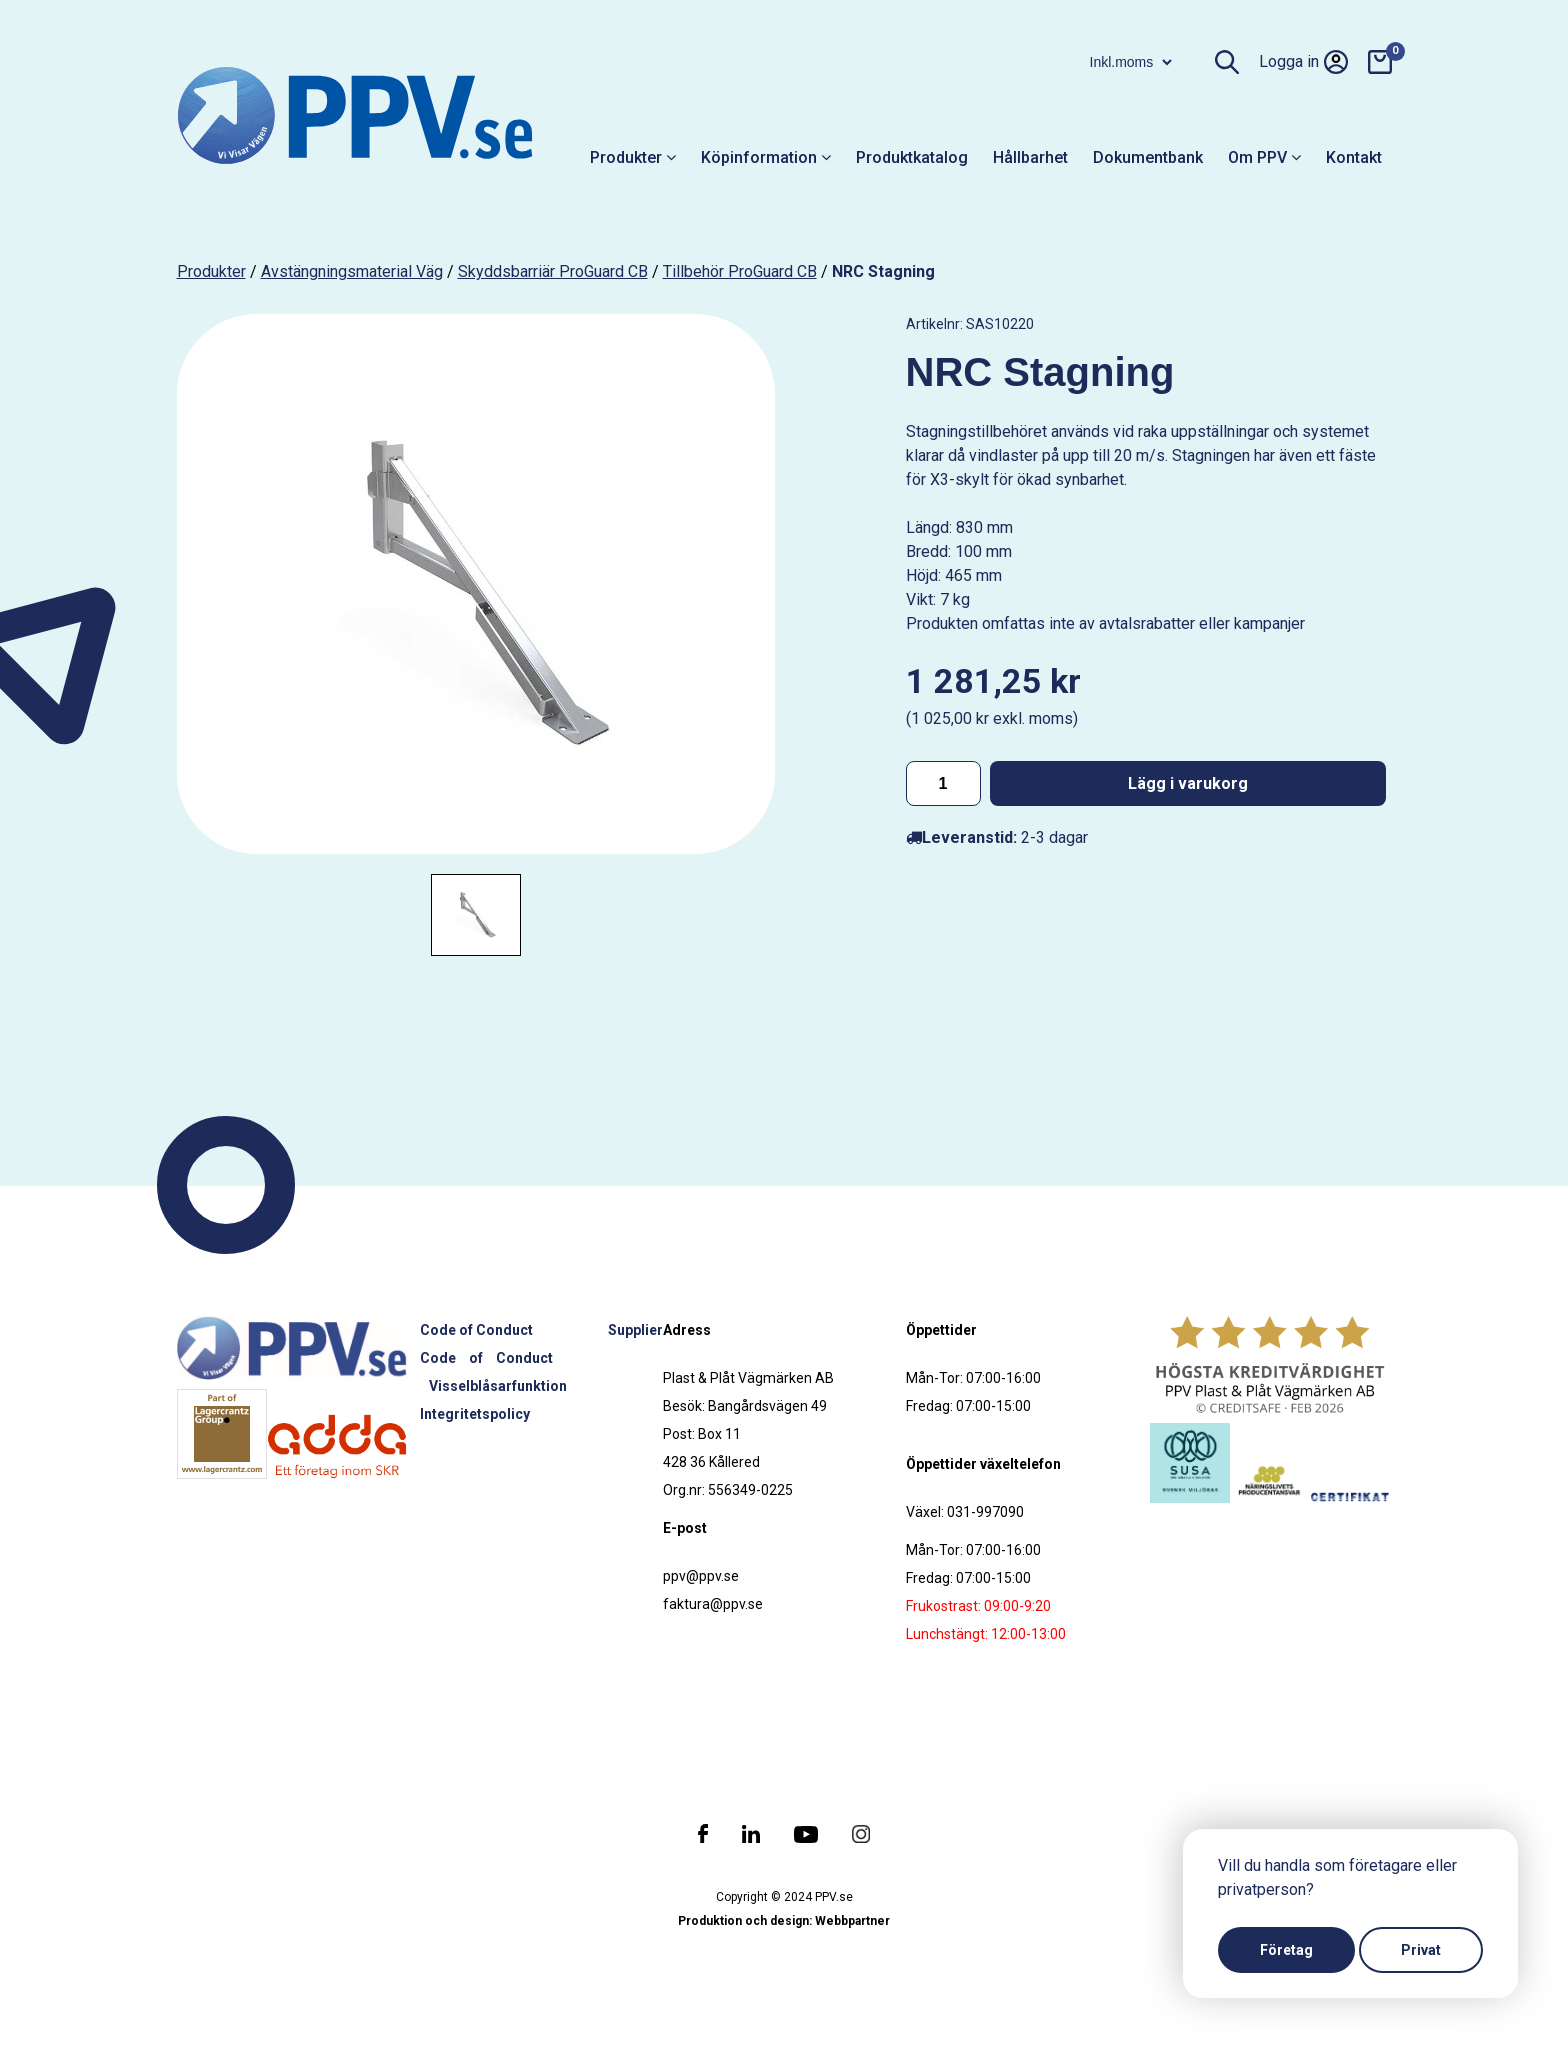  Describe the element at coordinates (211, 271) in the screenshot. I see `produkter` at that location.